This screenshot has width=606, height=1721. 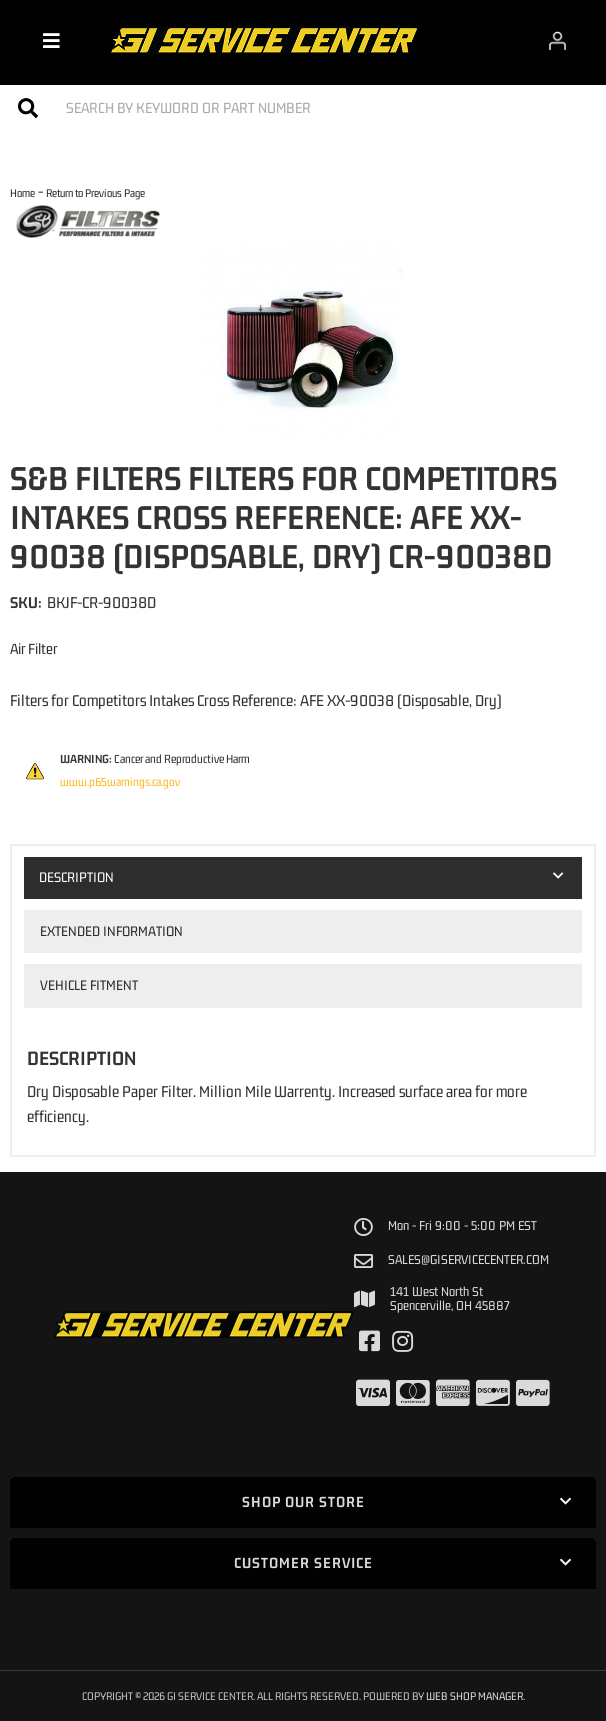 I want to click on [Click to open account popup], so click(x=557, y=40).